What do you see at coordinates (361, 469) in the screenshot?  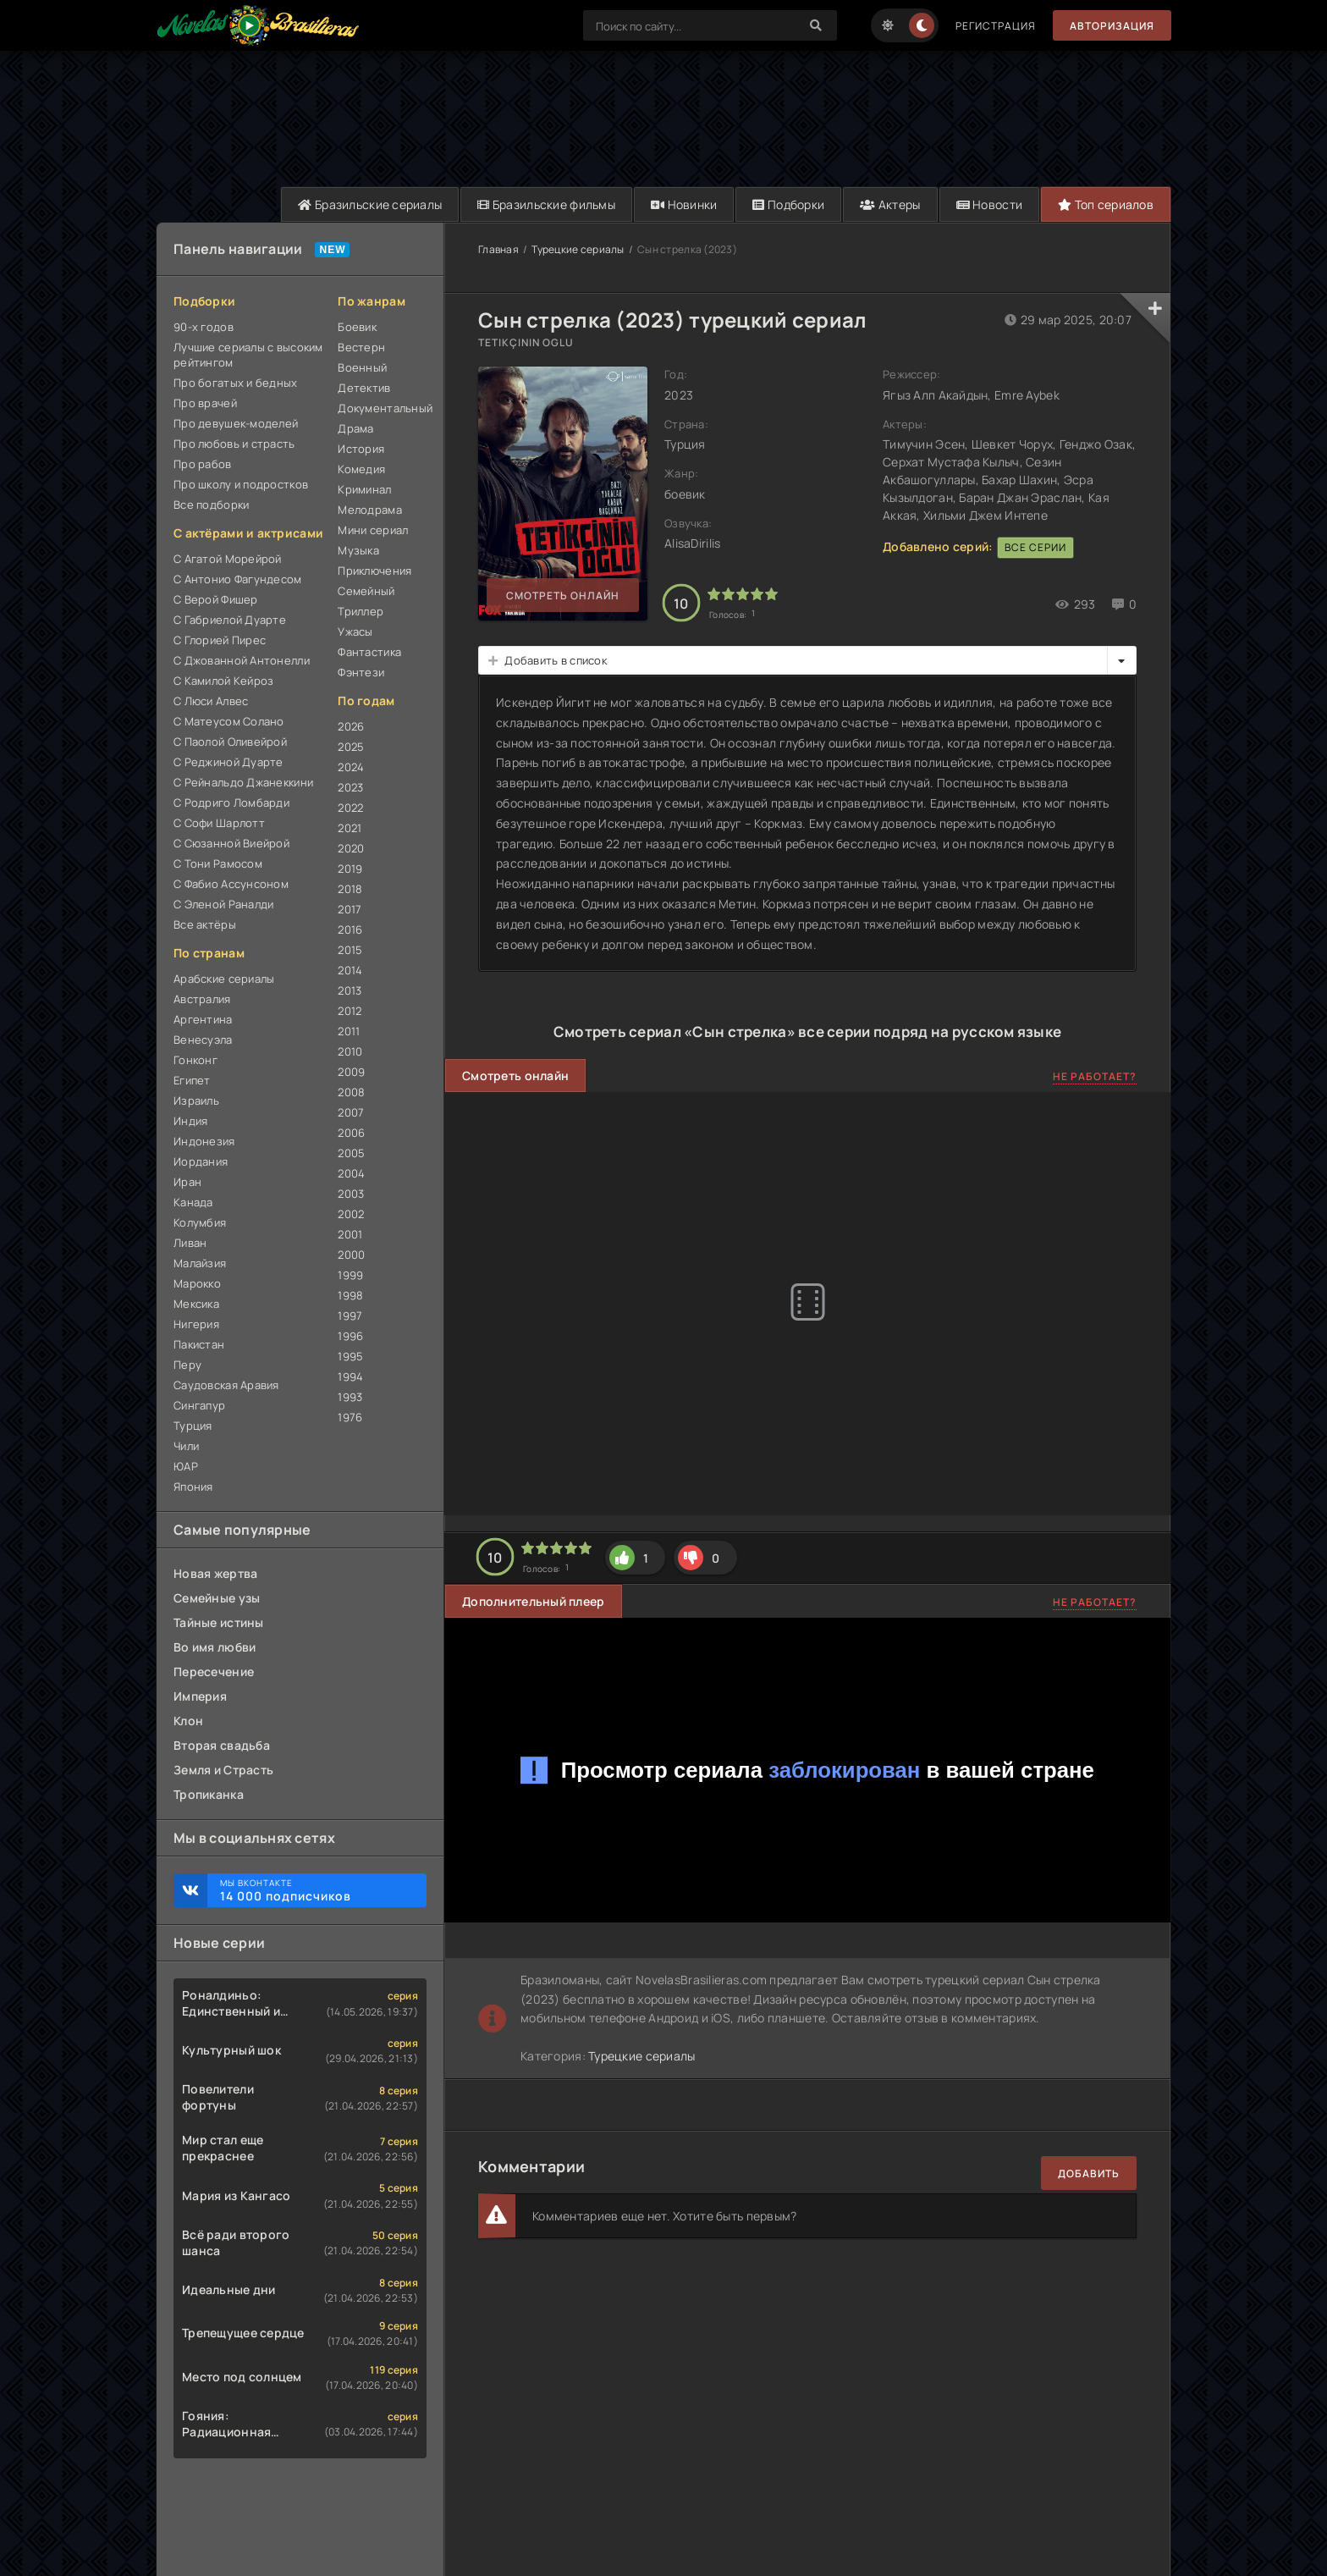 I see `Комедия` at bounding box center [361, 469].